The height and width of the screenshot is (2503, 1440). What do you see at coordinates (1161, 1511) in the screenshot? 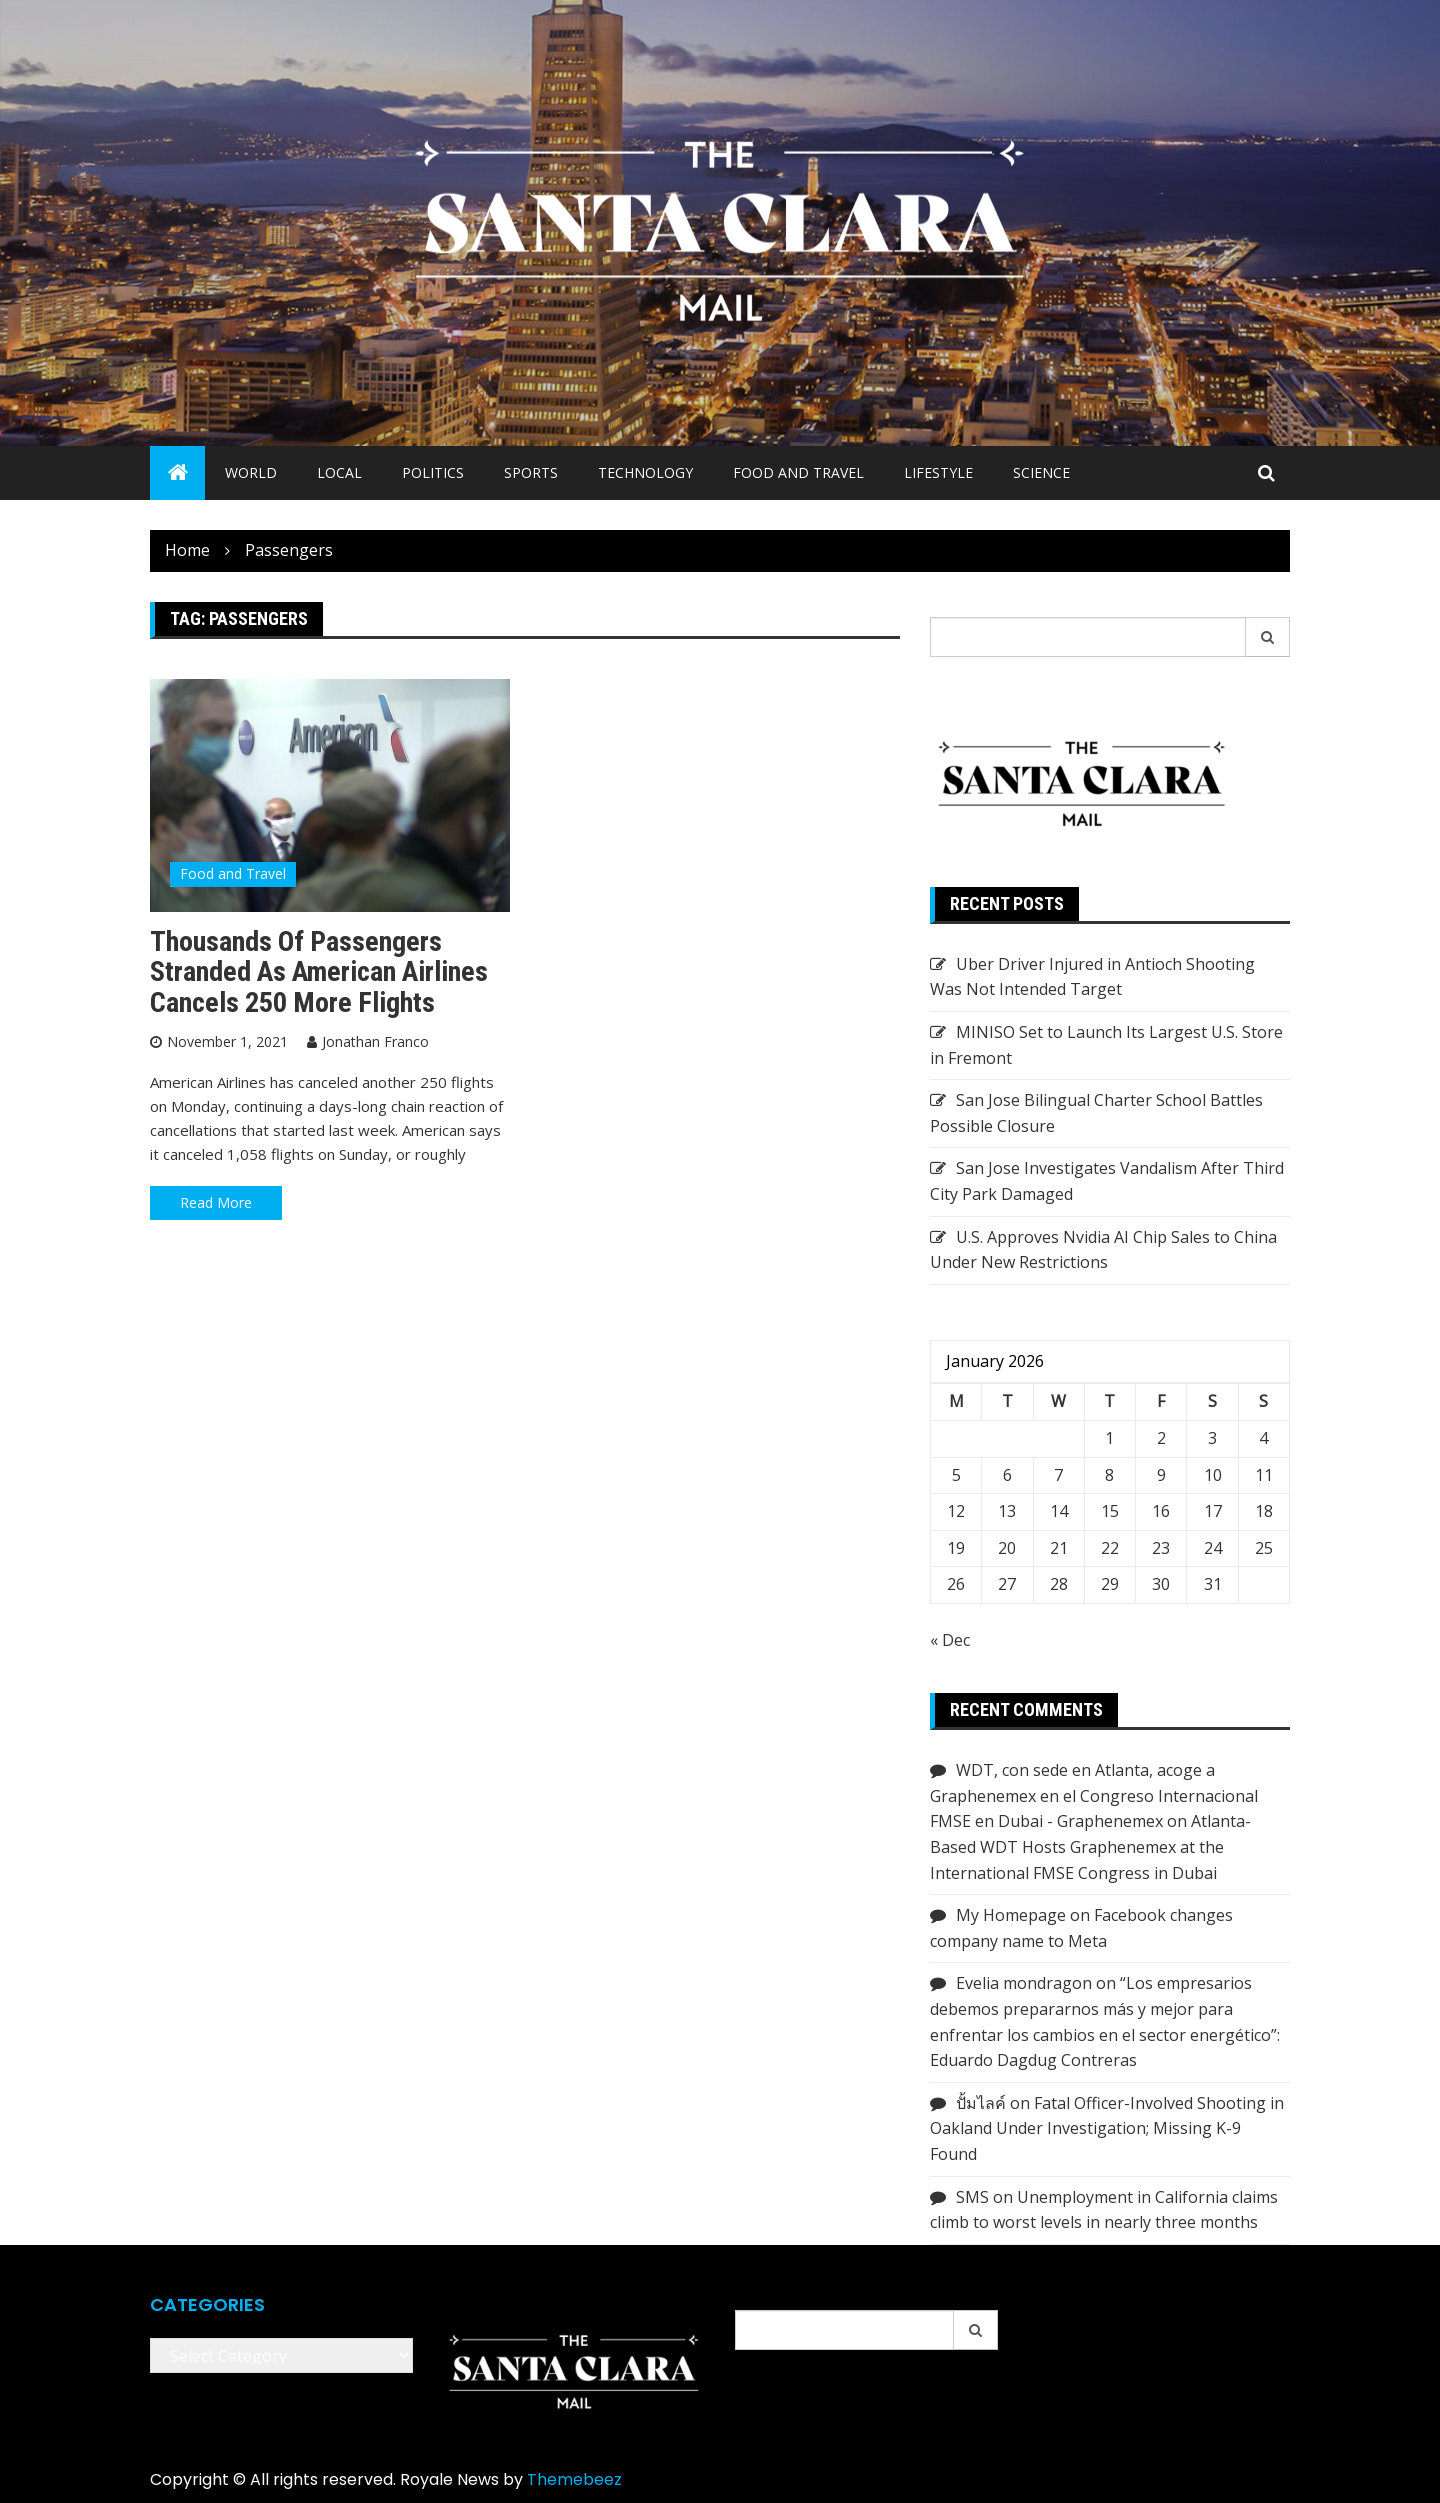
I see `16 [Posts published on January 16, 2026]` at bounding box center [1161, 1511].